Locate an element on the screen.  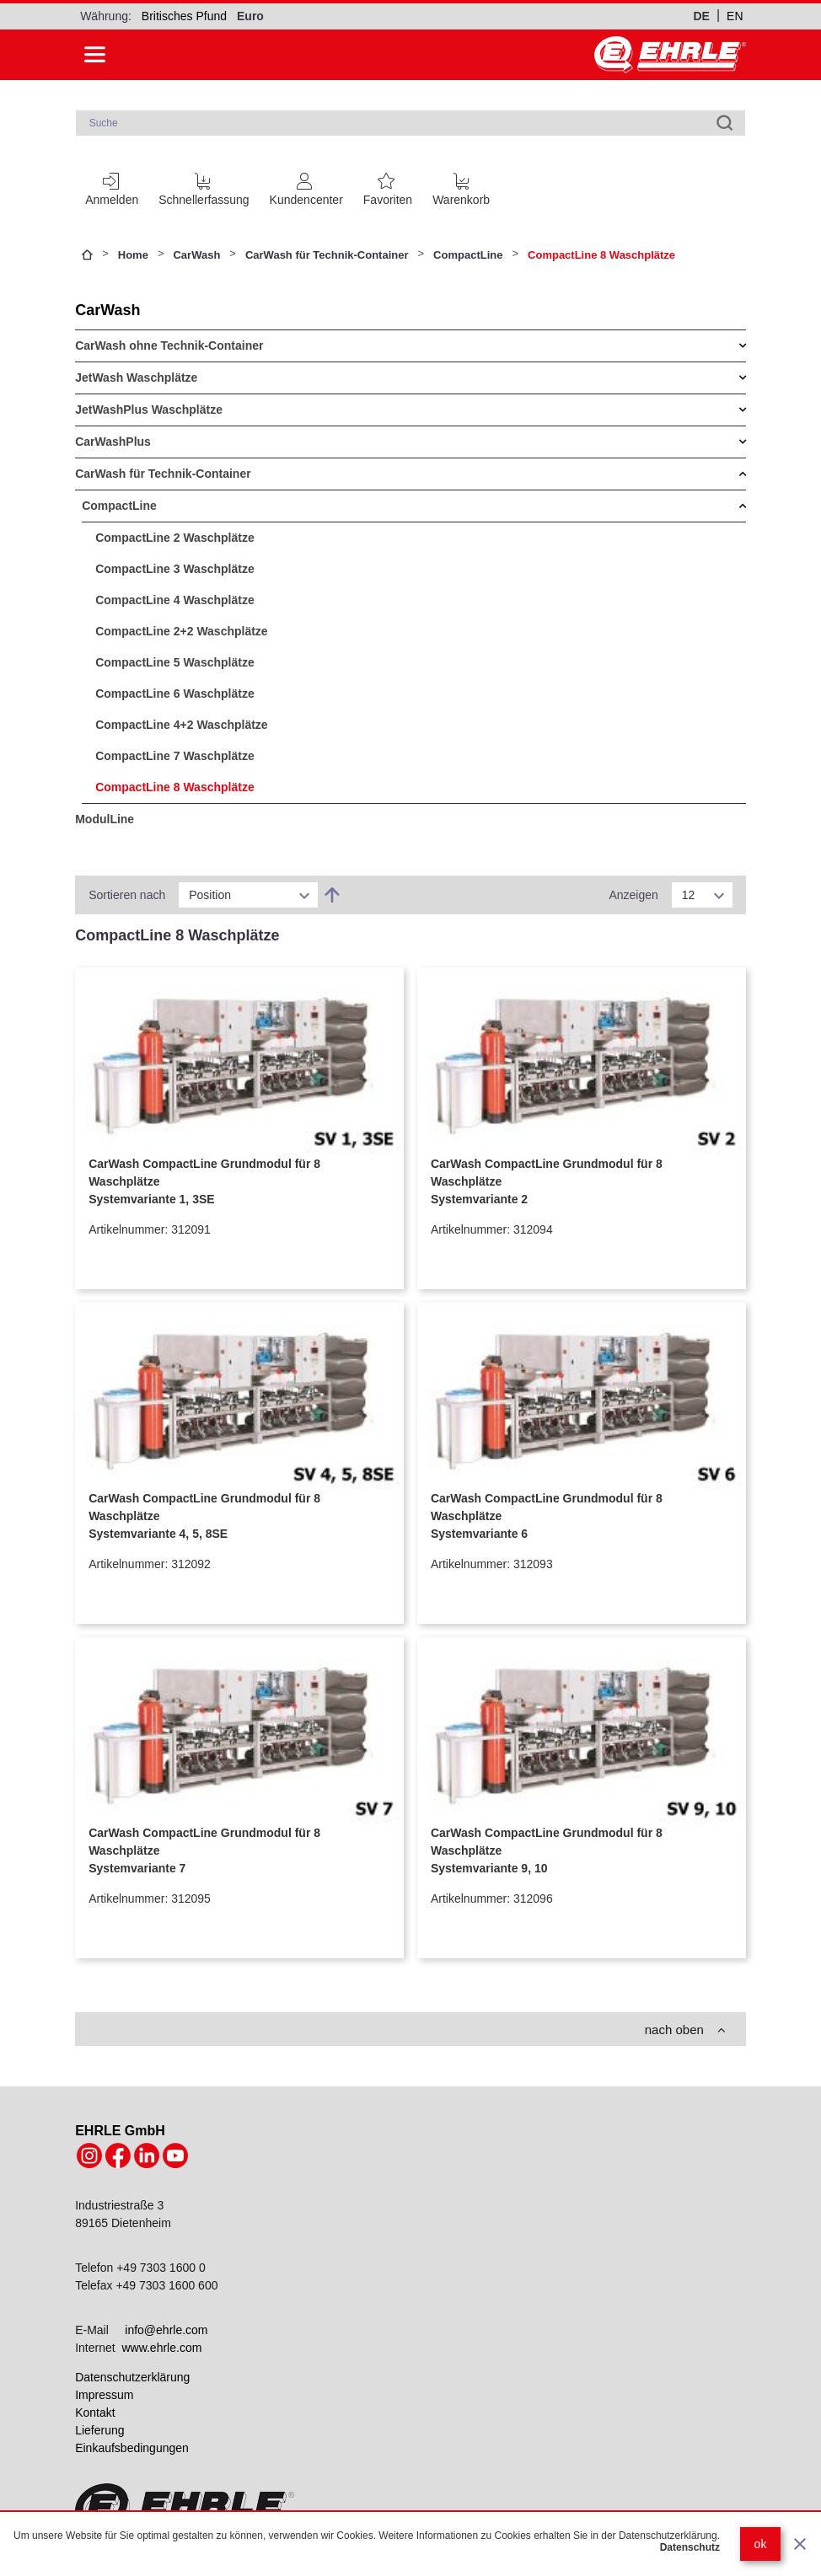
Datenschutz is located at coordinates (690, 2547).